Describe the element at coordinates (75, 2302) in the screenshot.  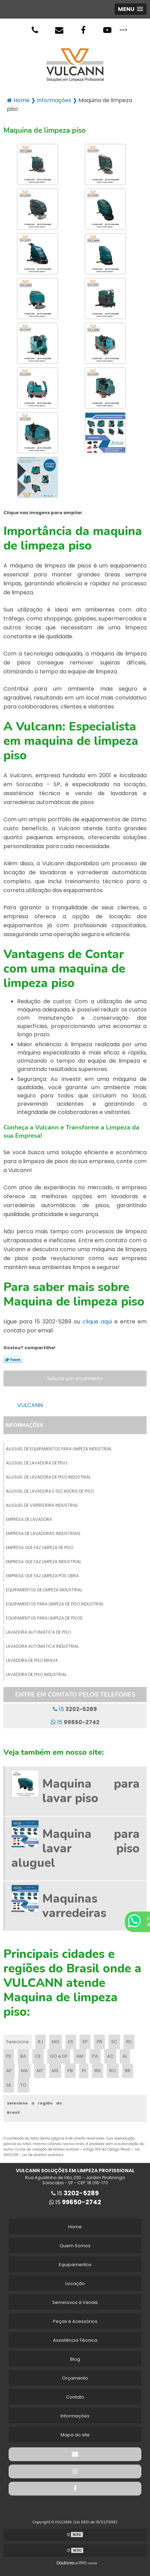
I see `Seminovos à Venda` at that location.